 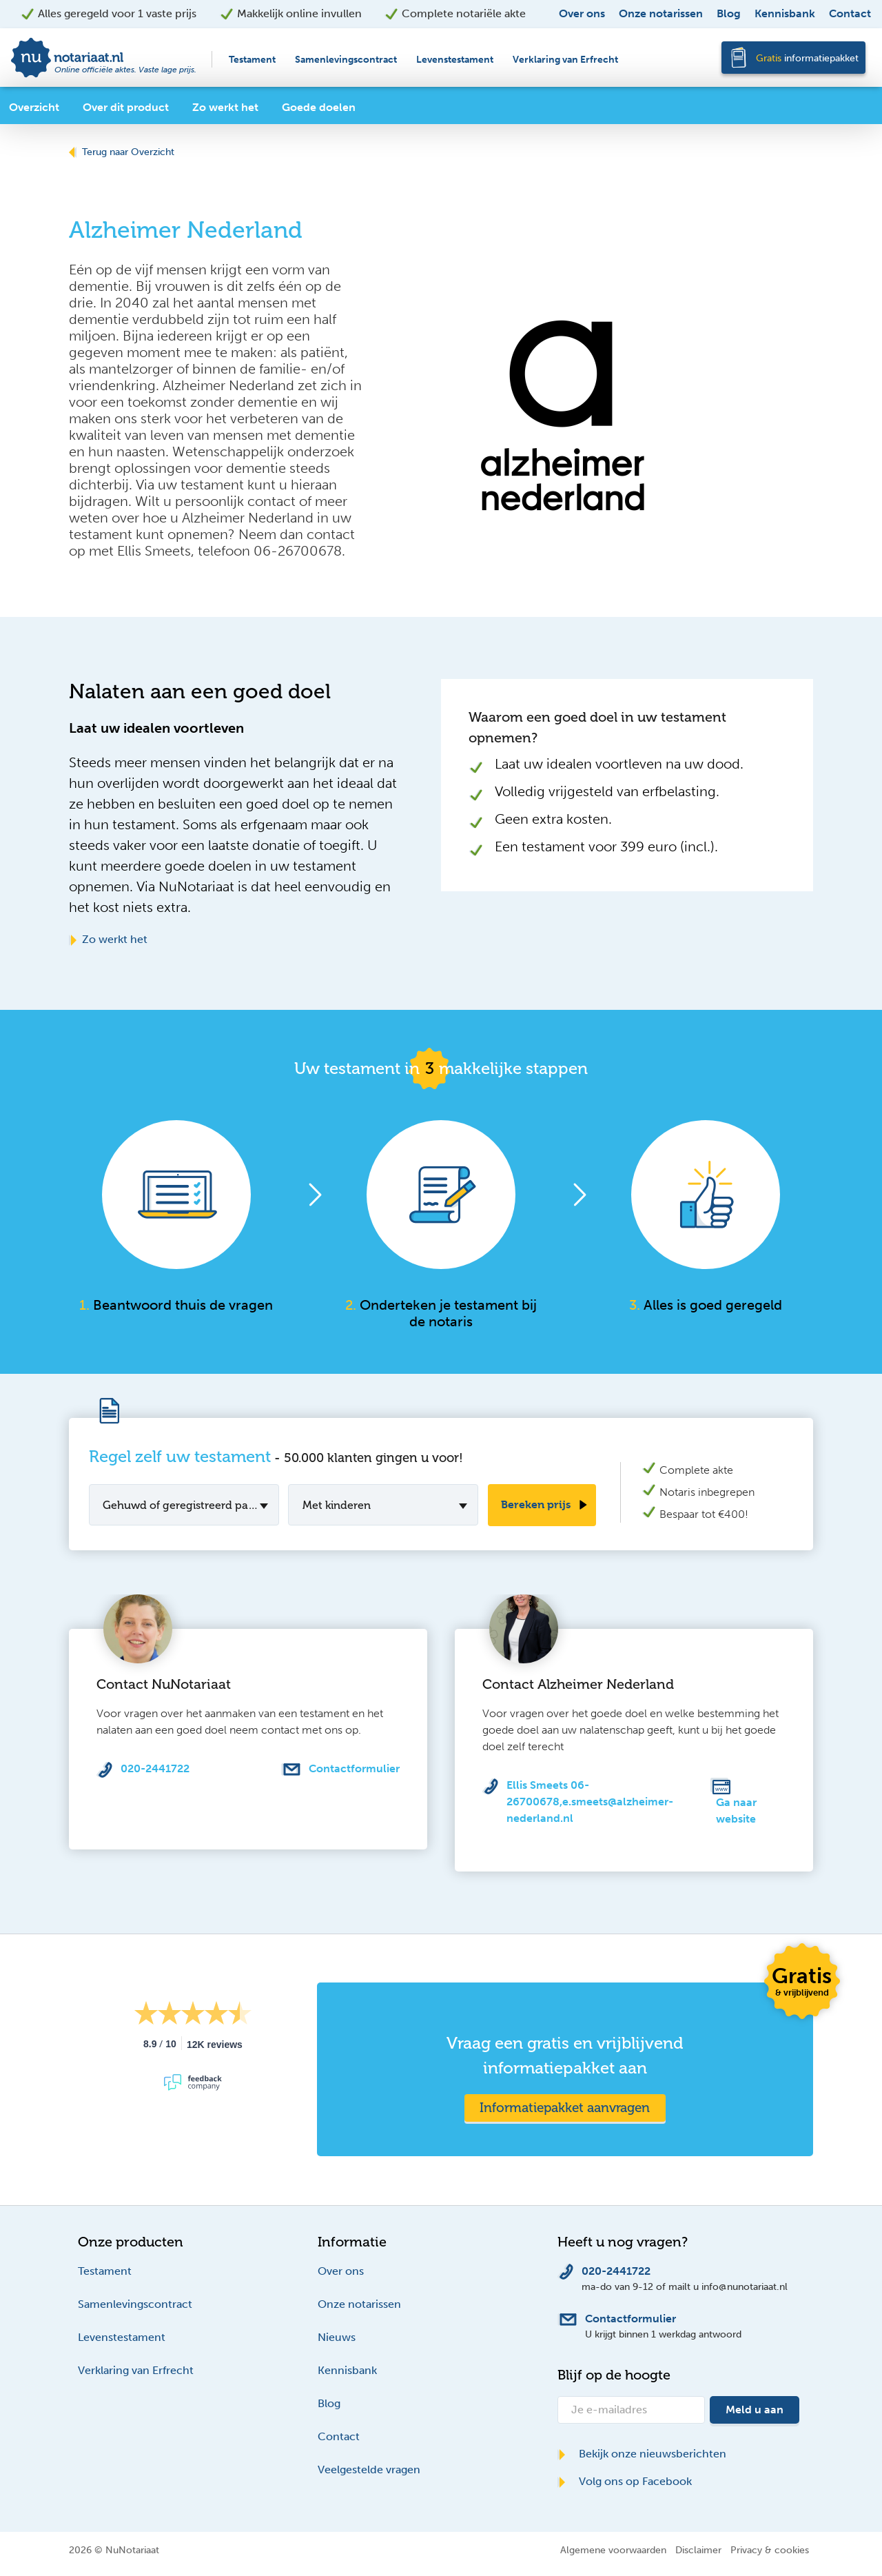 What do you see at coordinates (754, 2409) in the screenshot?
I see `Meld u aan` at bounding box center [754, 2409].